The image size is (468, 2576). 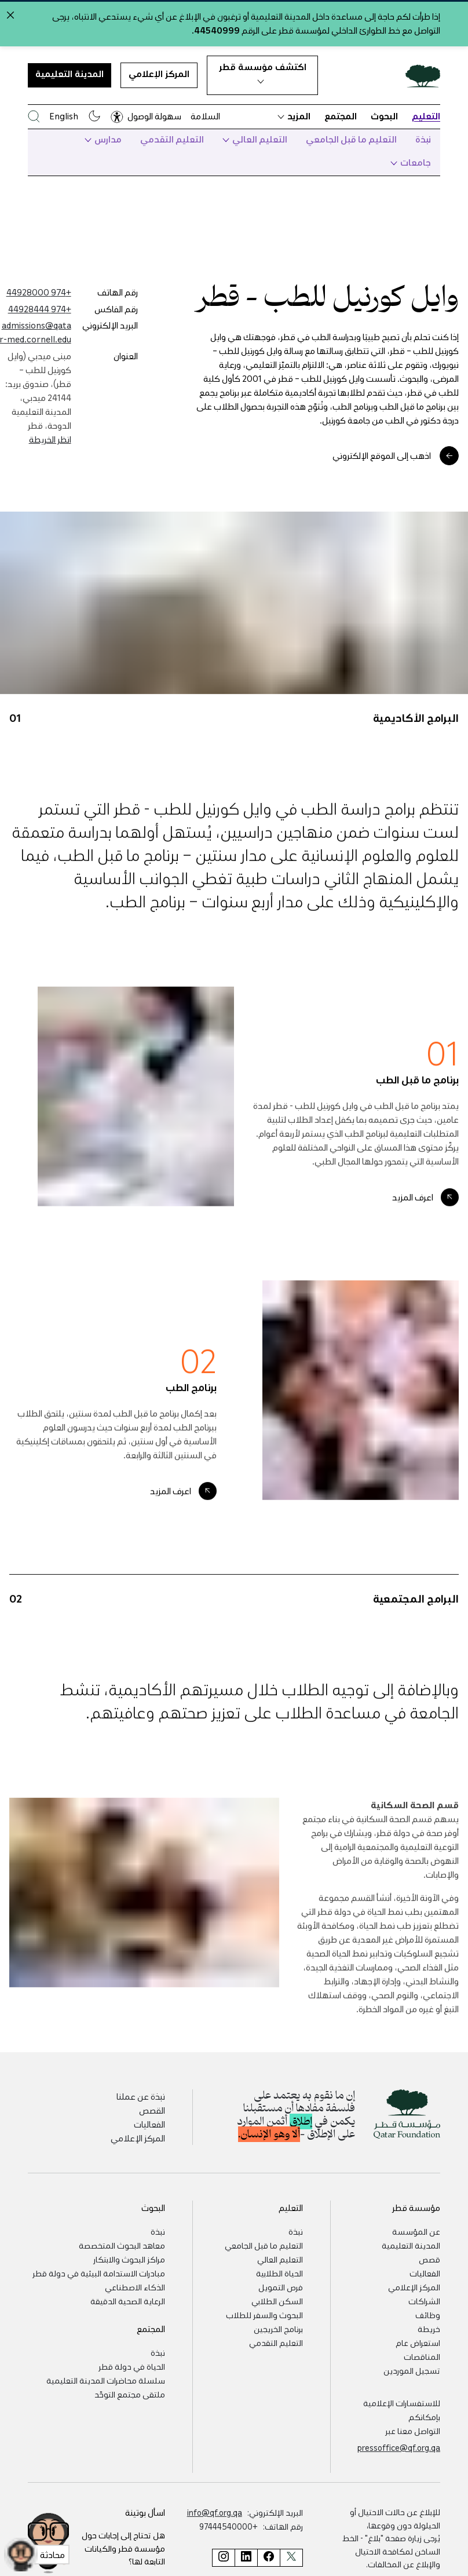 I want to click on فرص التمويل, so click(x=280, y=2287).